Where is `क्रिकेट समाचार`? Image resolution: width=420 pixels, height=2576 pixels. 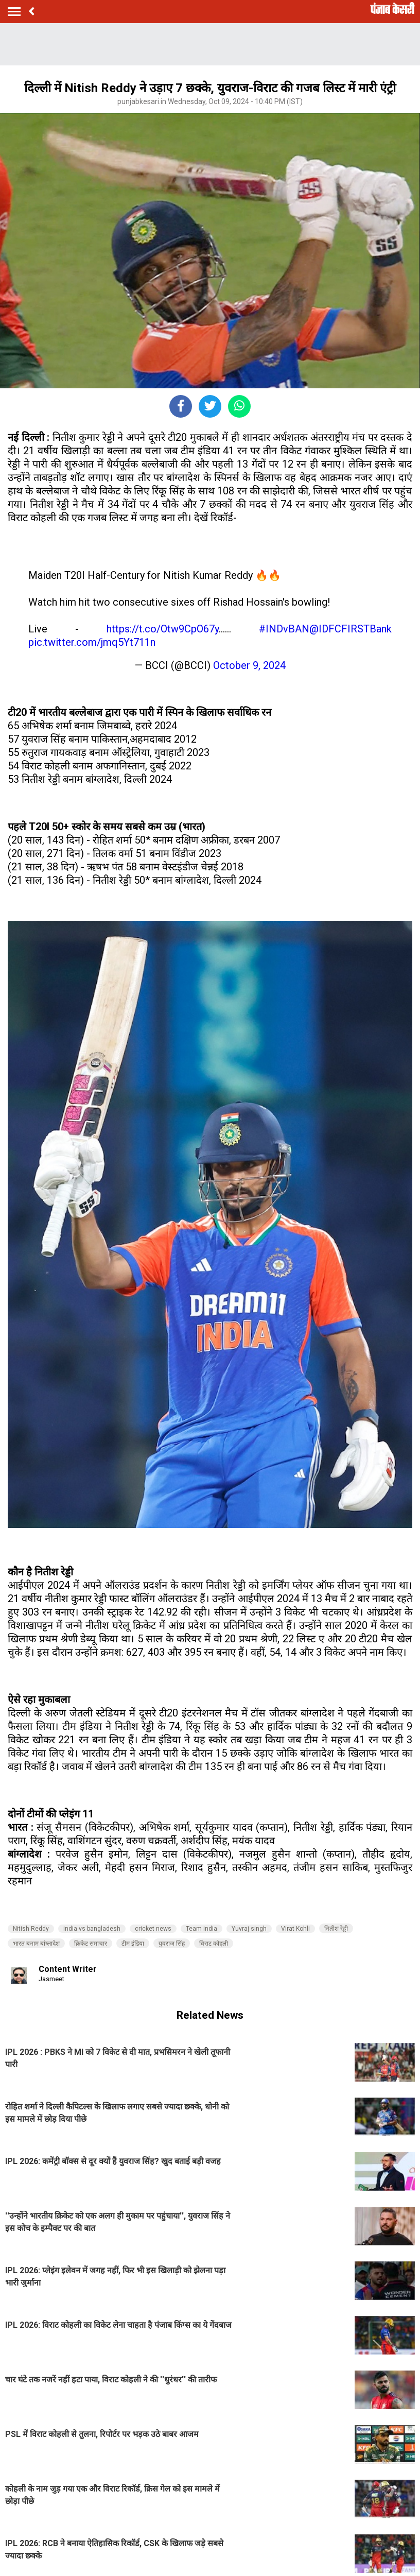
क्रिकेट समाचार is located at coordinates (90, 1943).